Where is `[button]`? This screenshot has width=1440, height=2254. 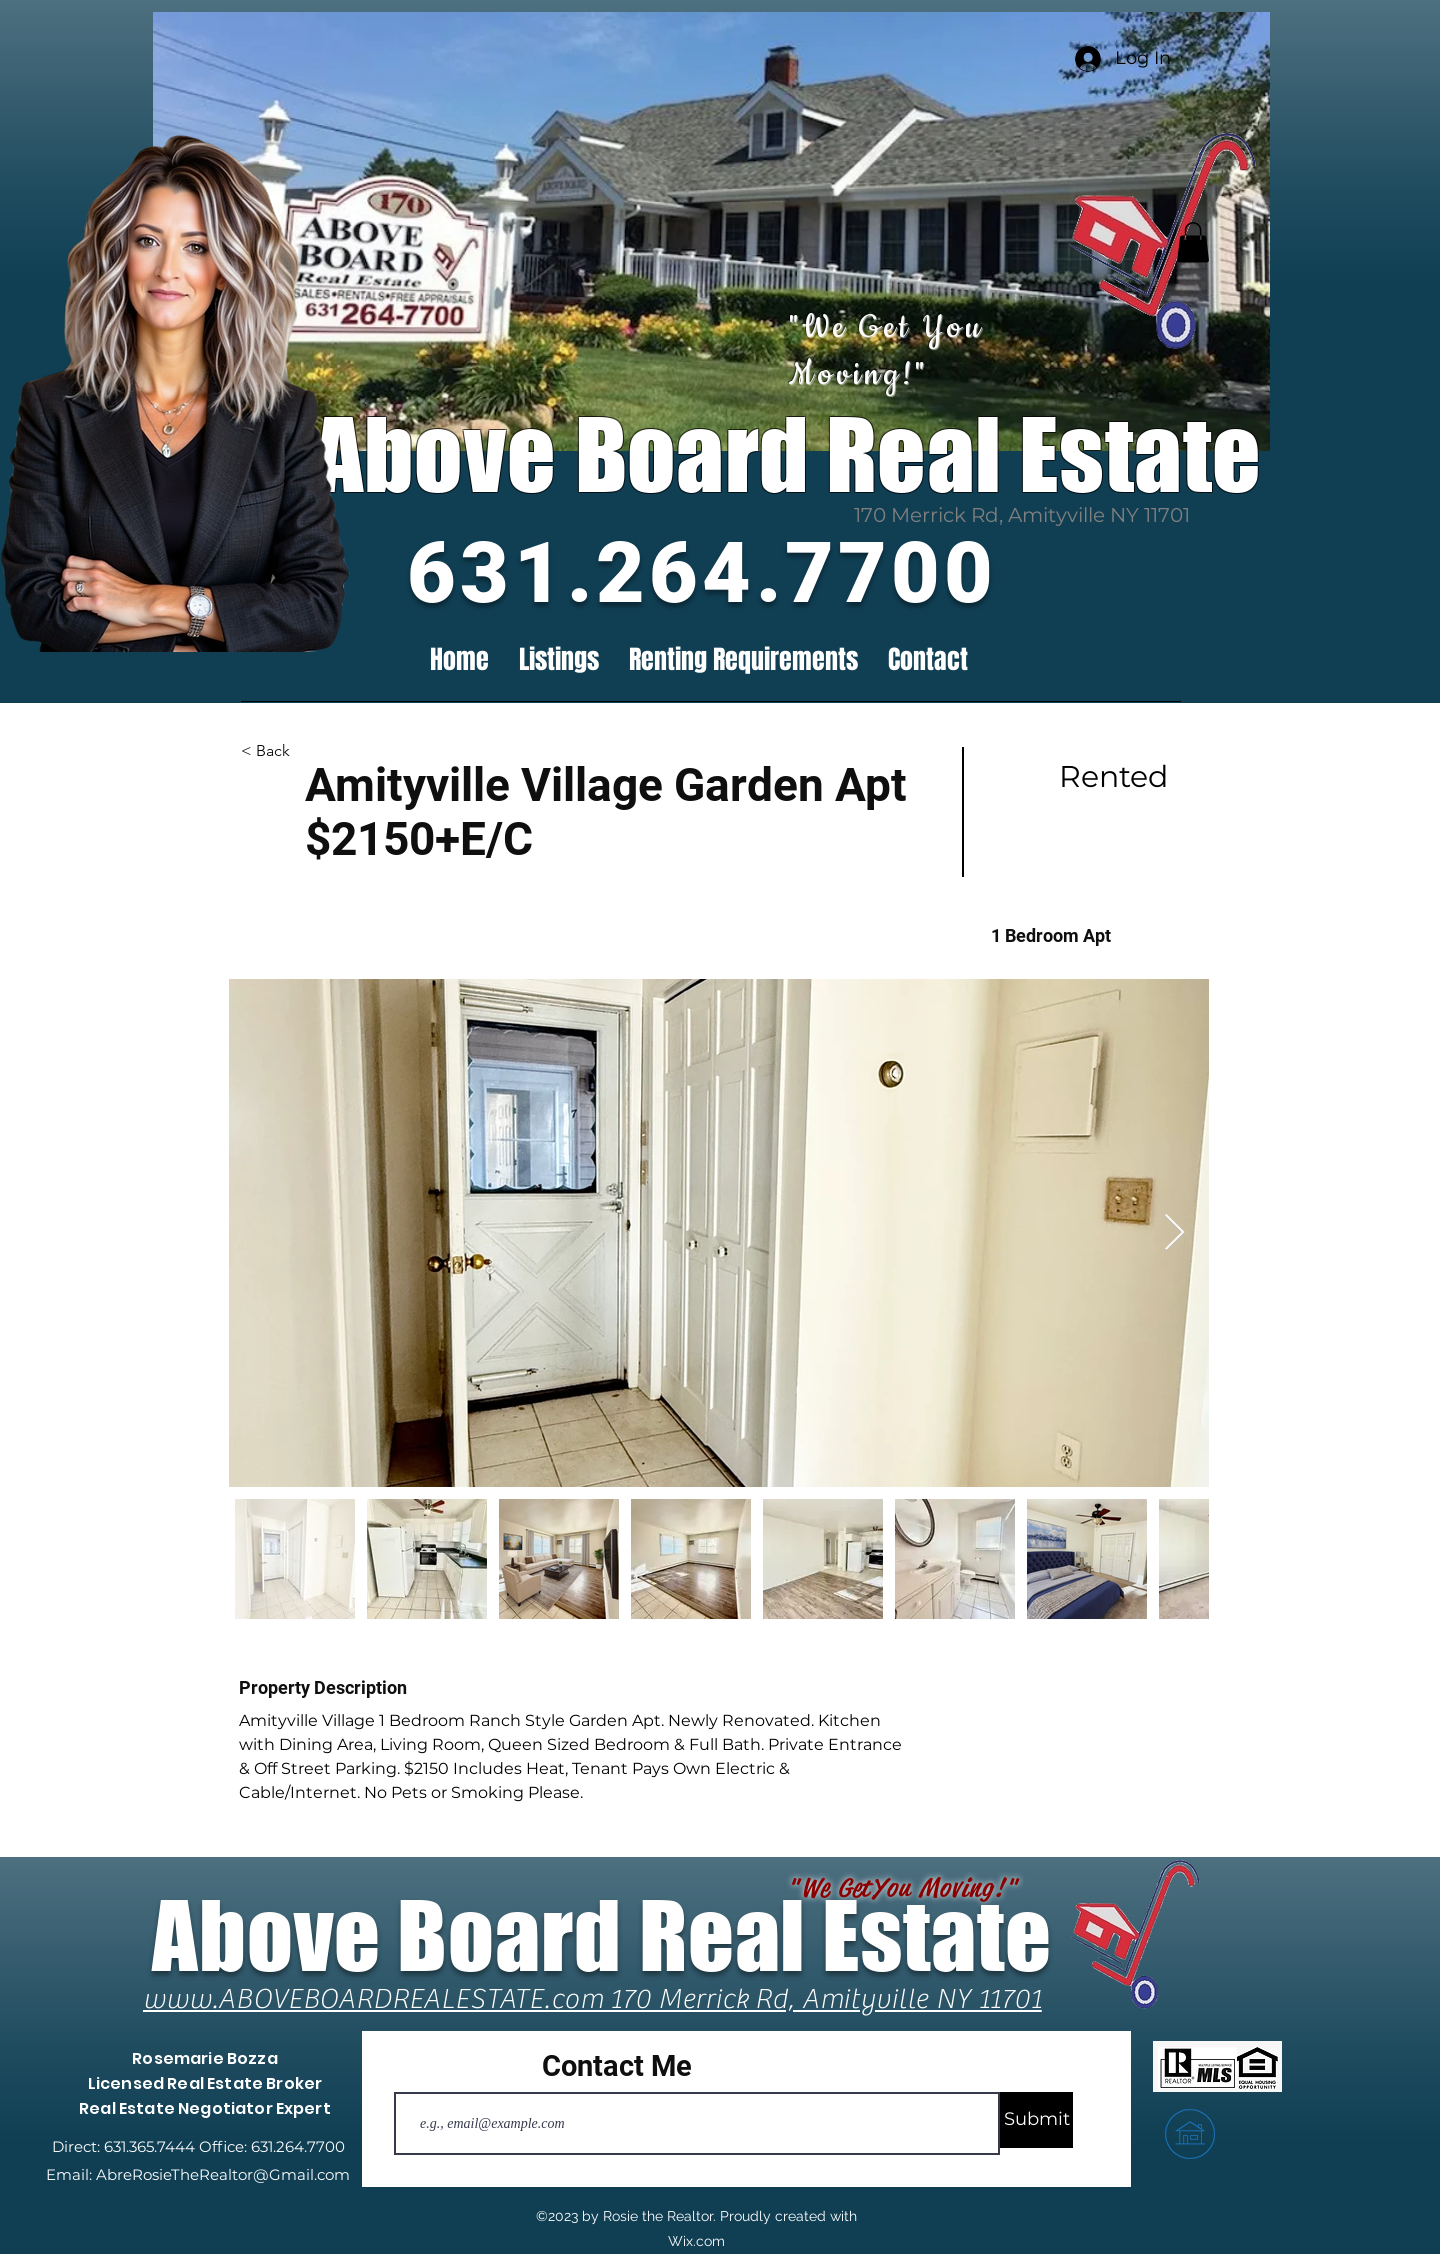 [button] is located at coordinates (1193, 242).